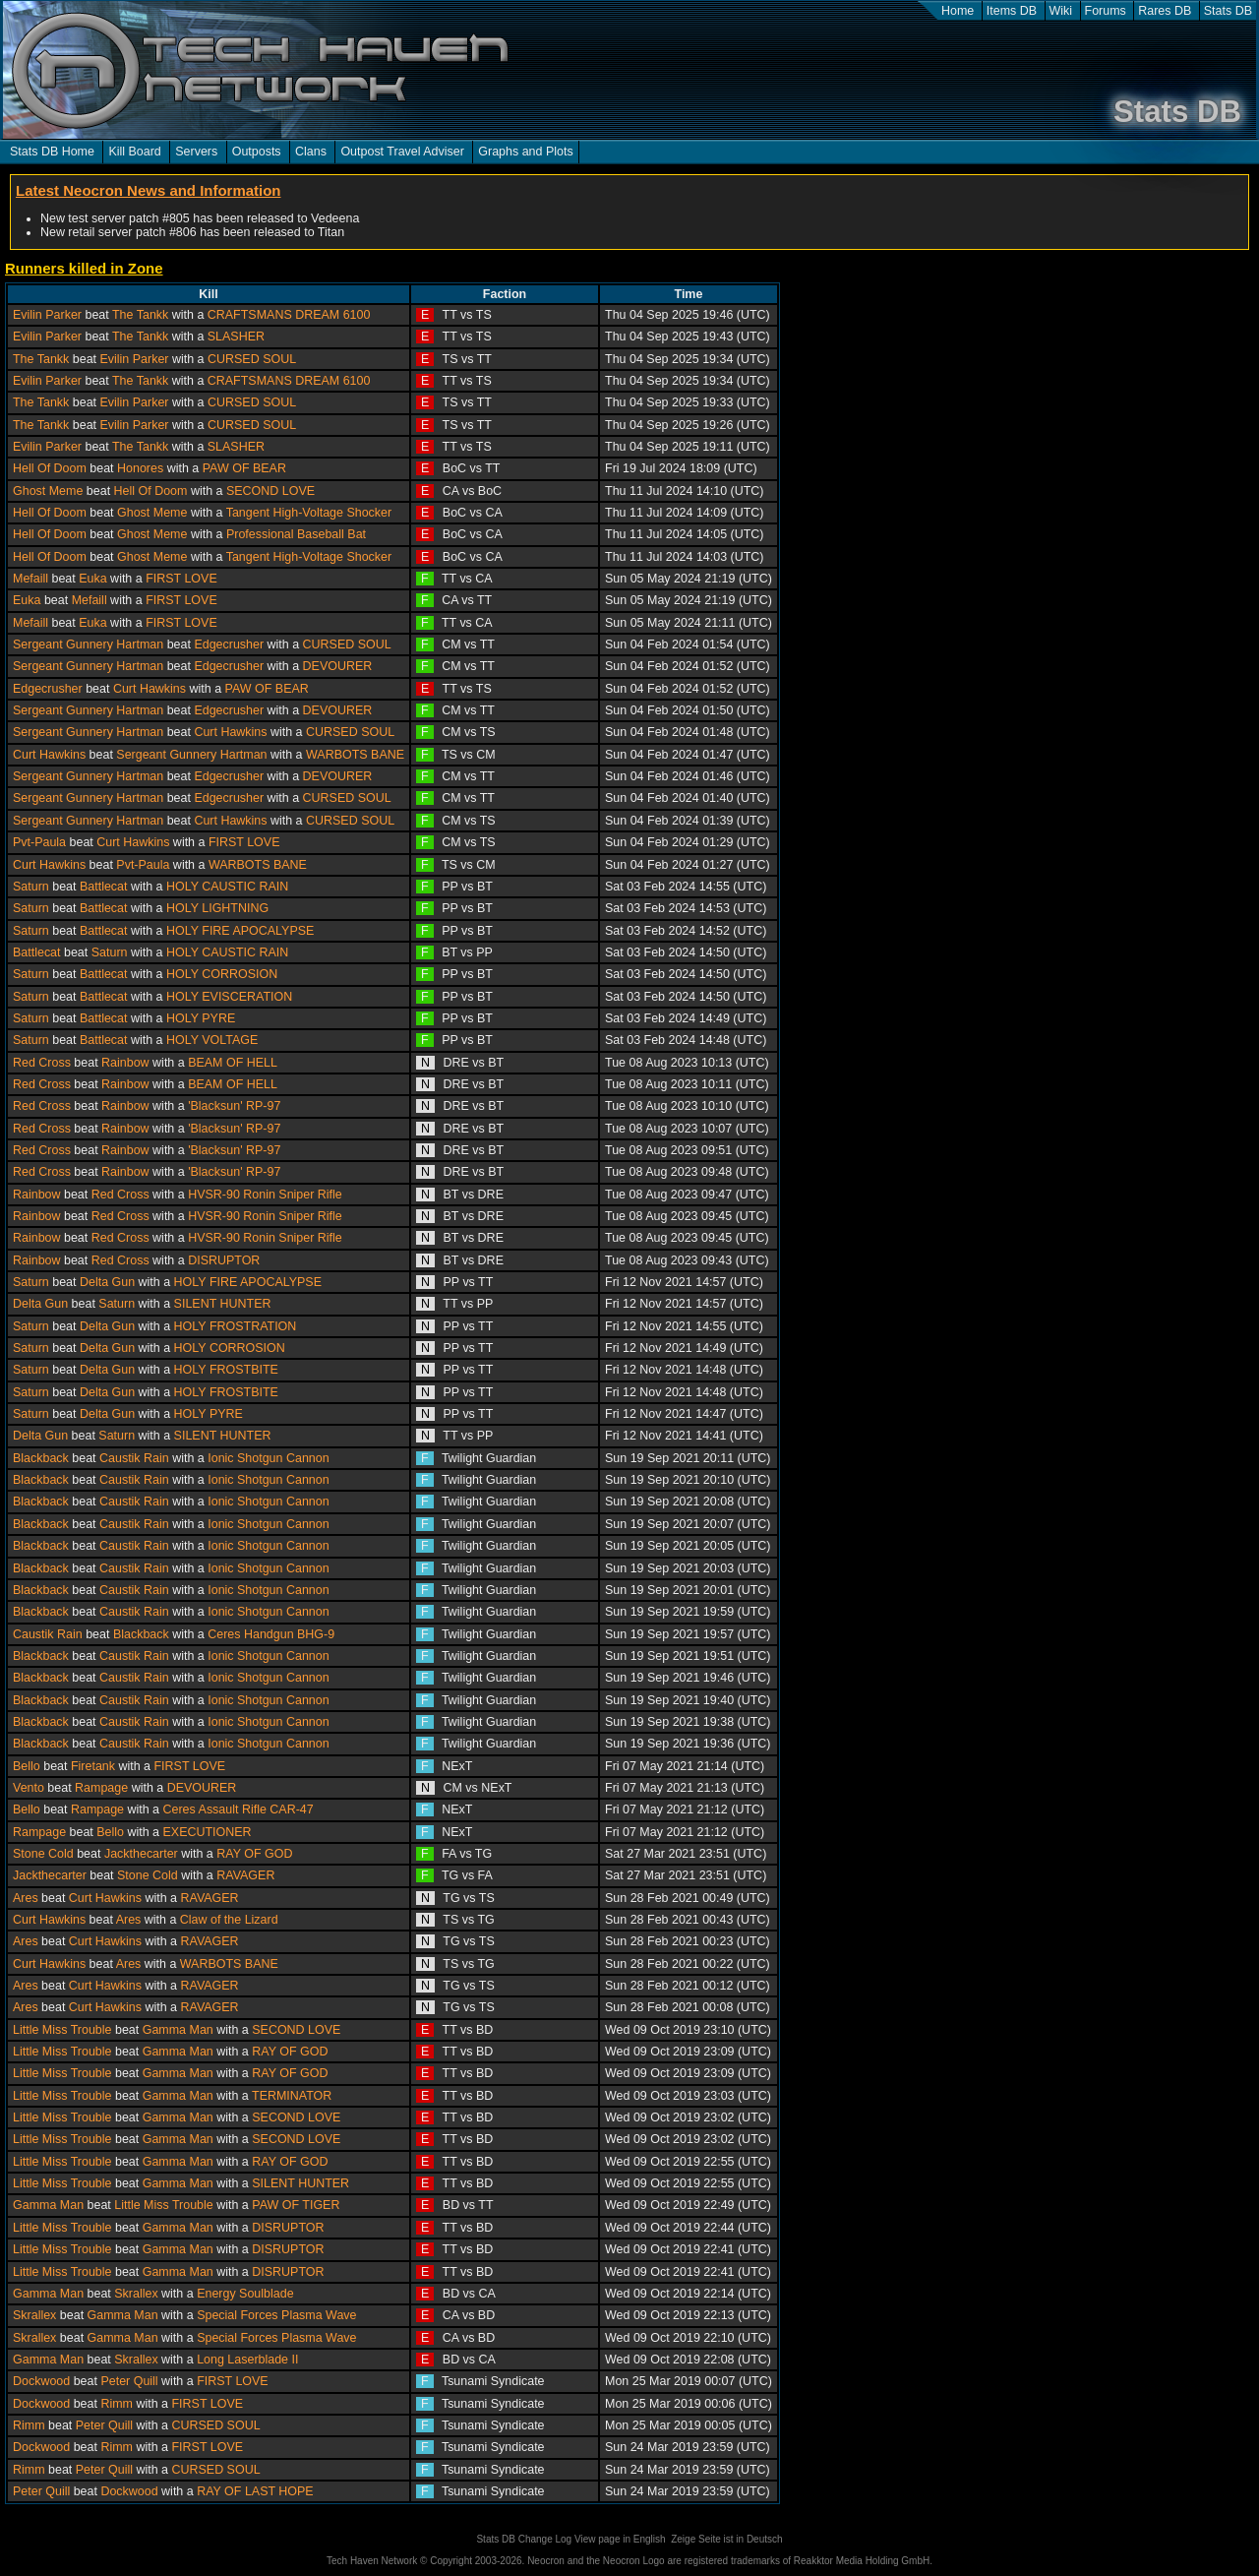  Describe the element at coordinates (207, 1832) in the screenshot. I see `EXECUTIONER` at that location.